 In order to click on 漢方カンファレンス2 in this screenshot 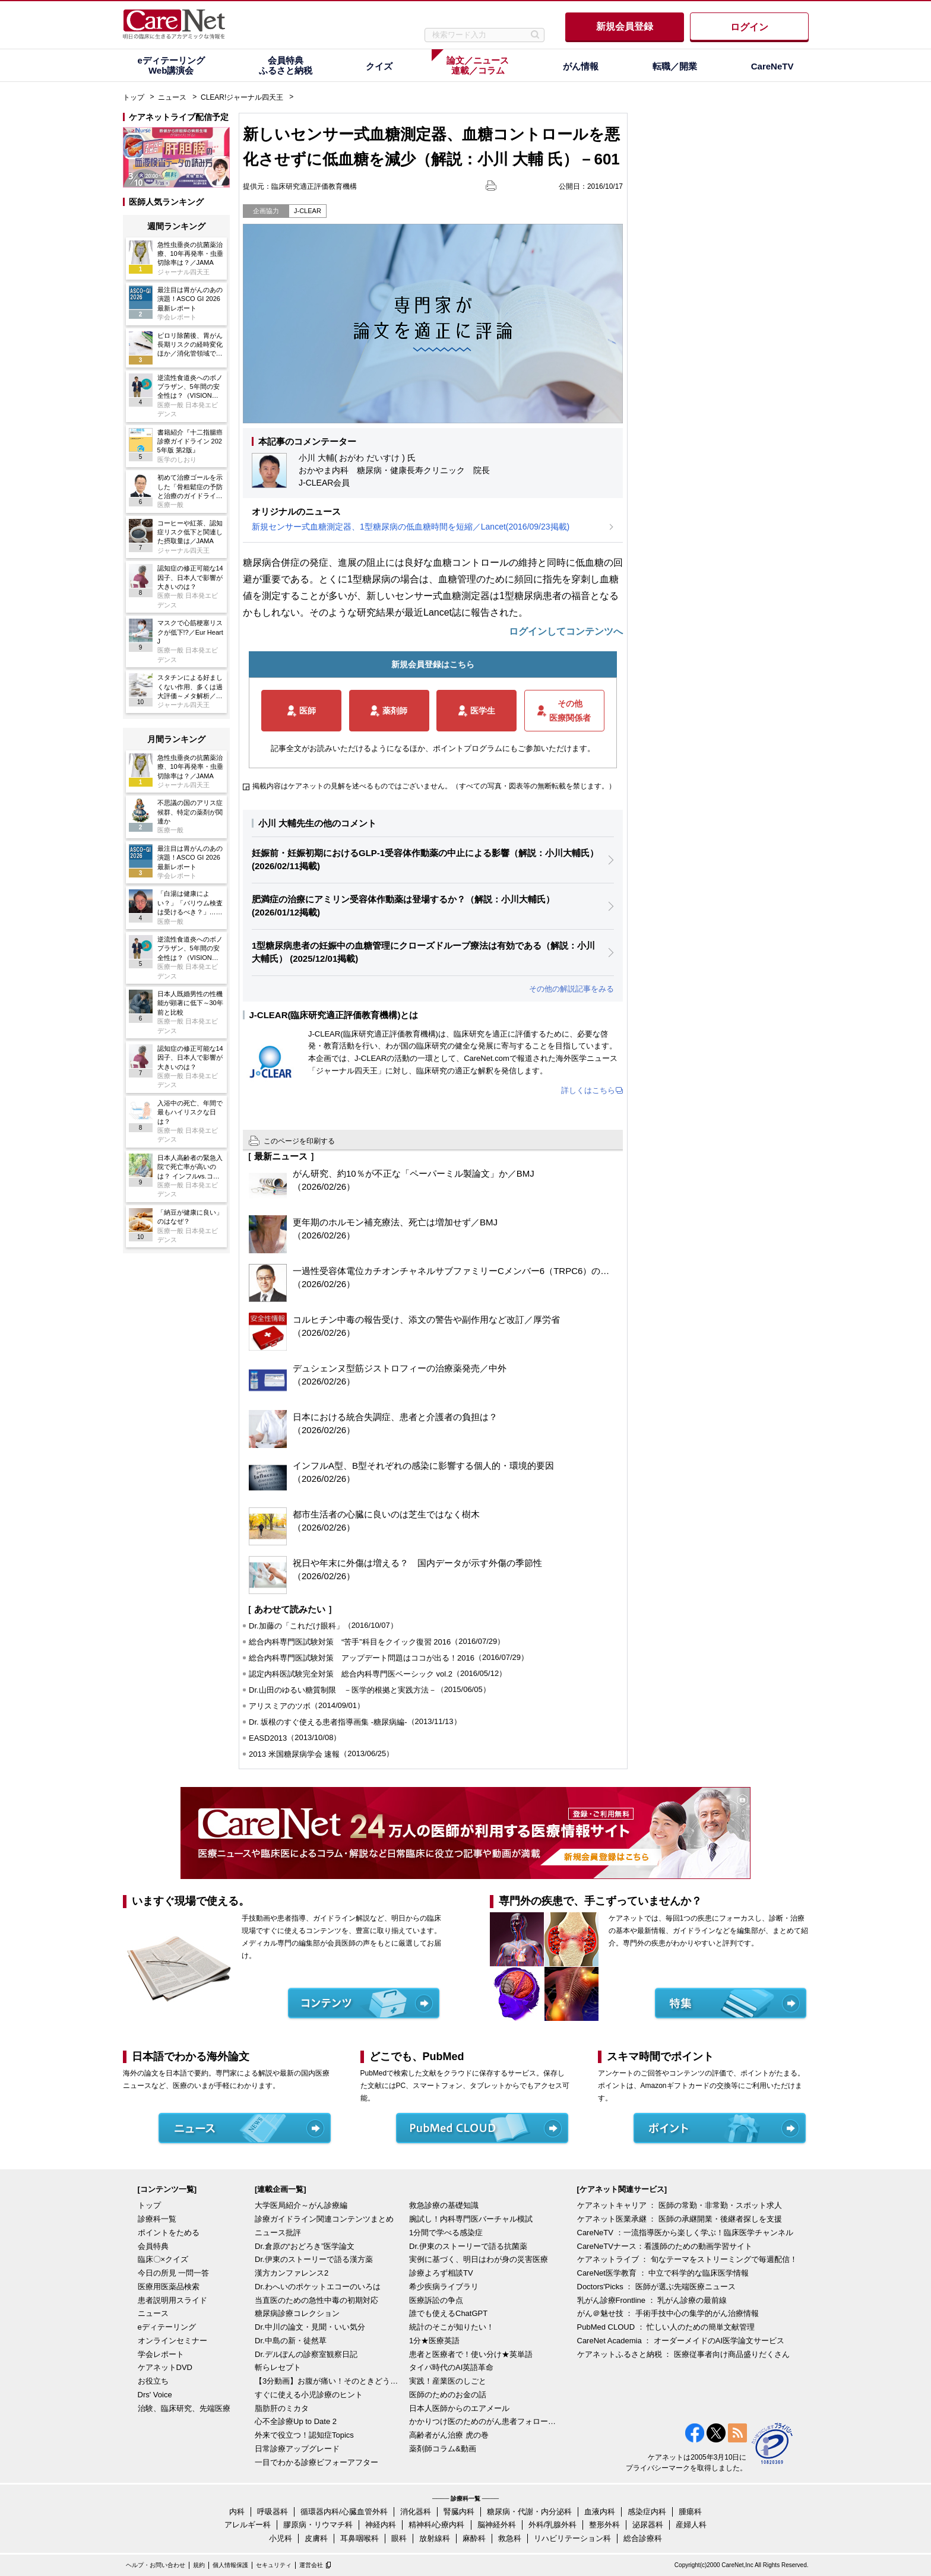, I will do `click(291, 2272)`.